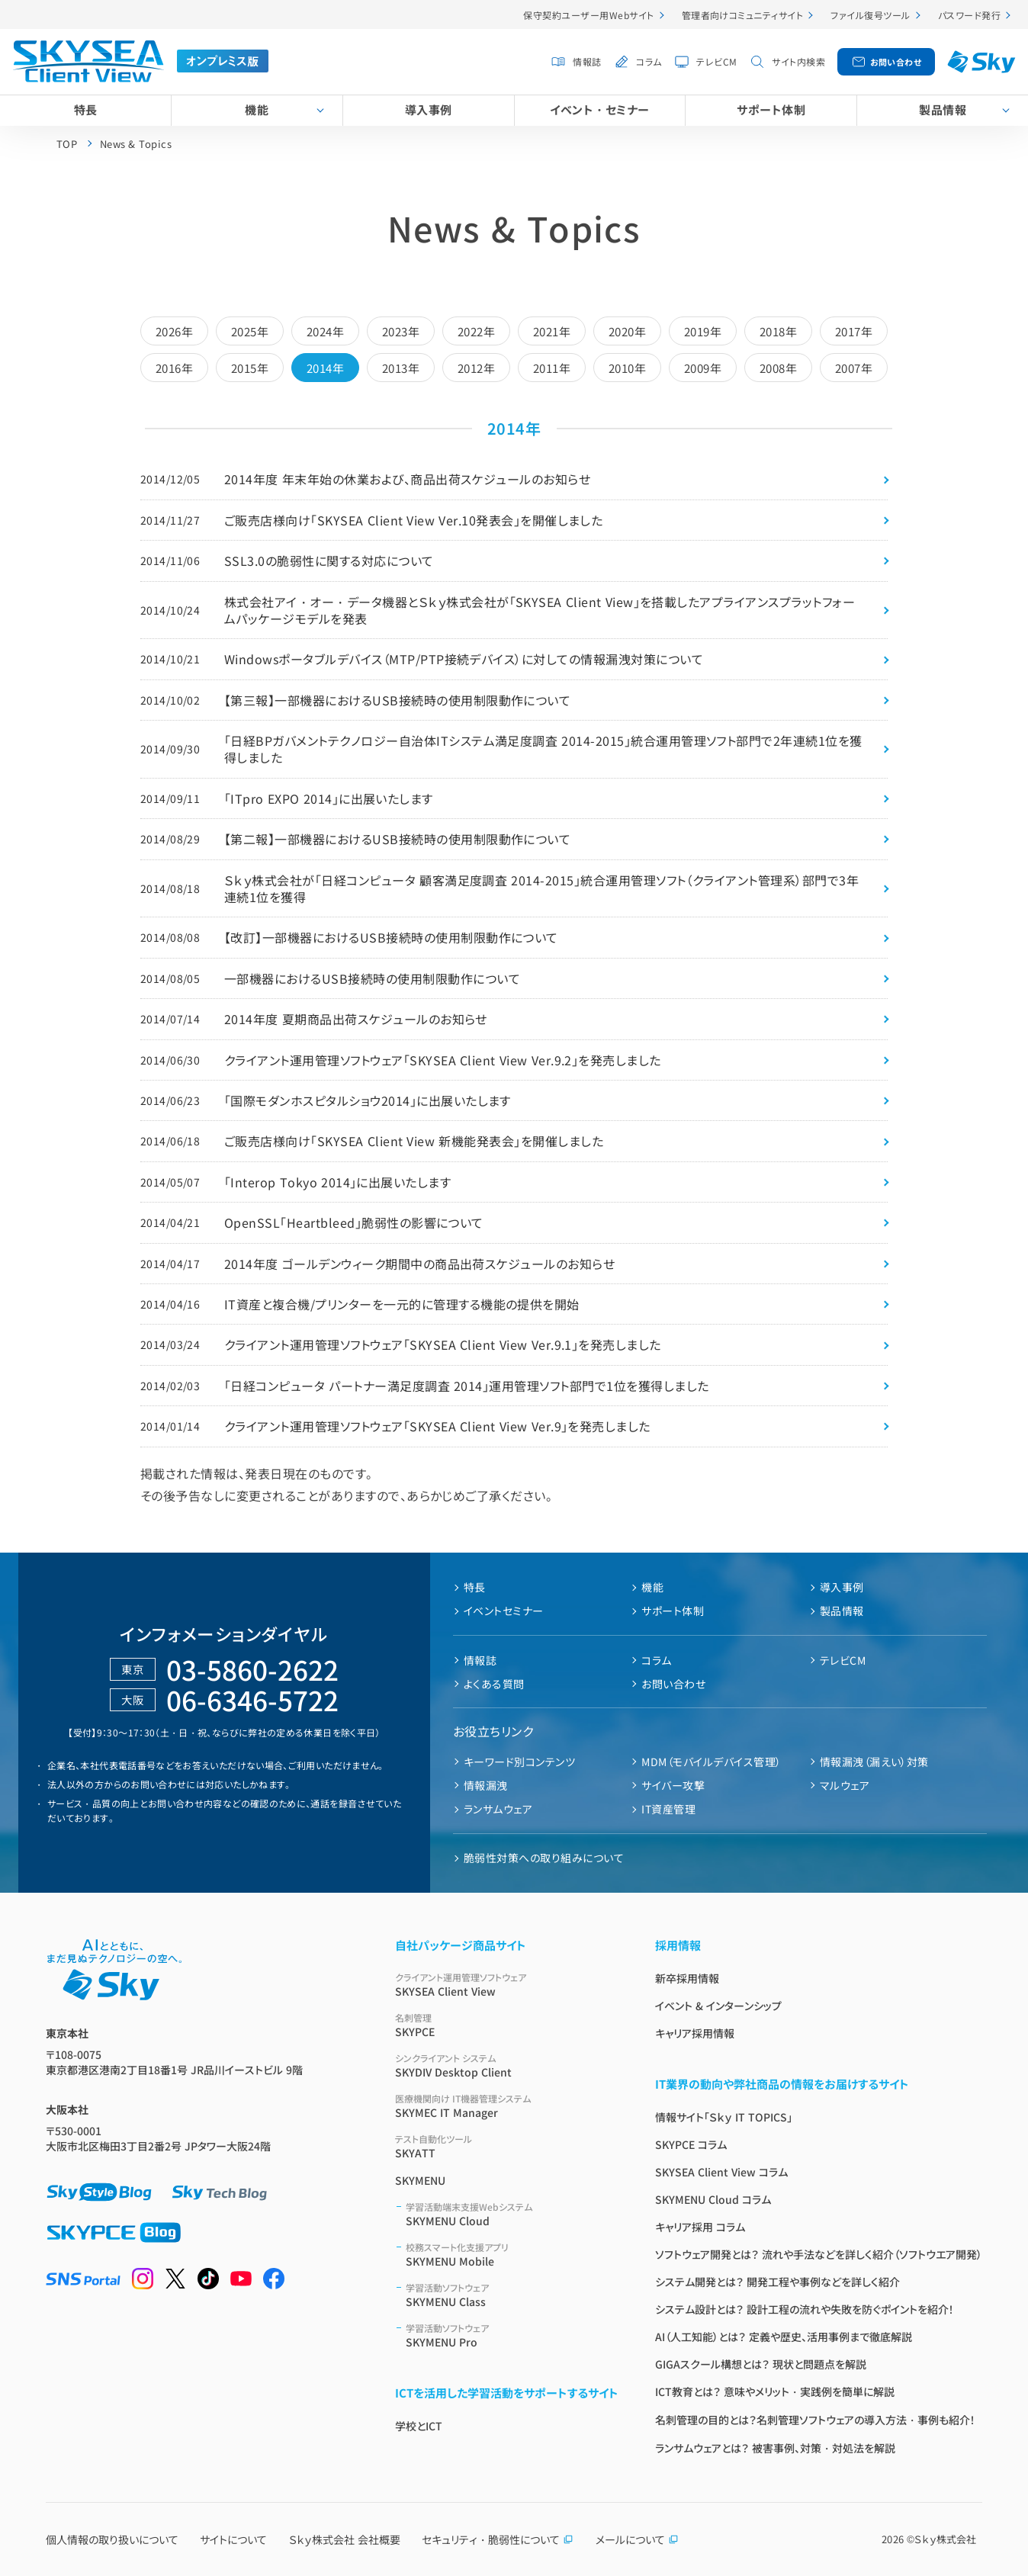 This screenshot has height=2576, width=1028. I want to click on イベント・セミナー, so click(599, 109).